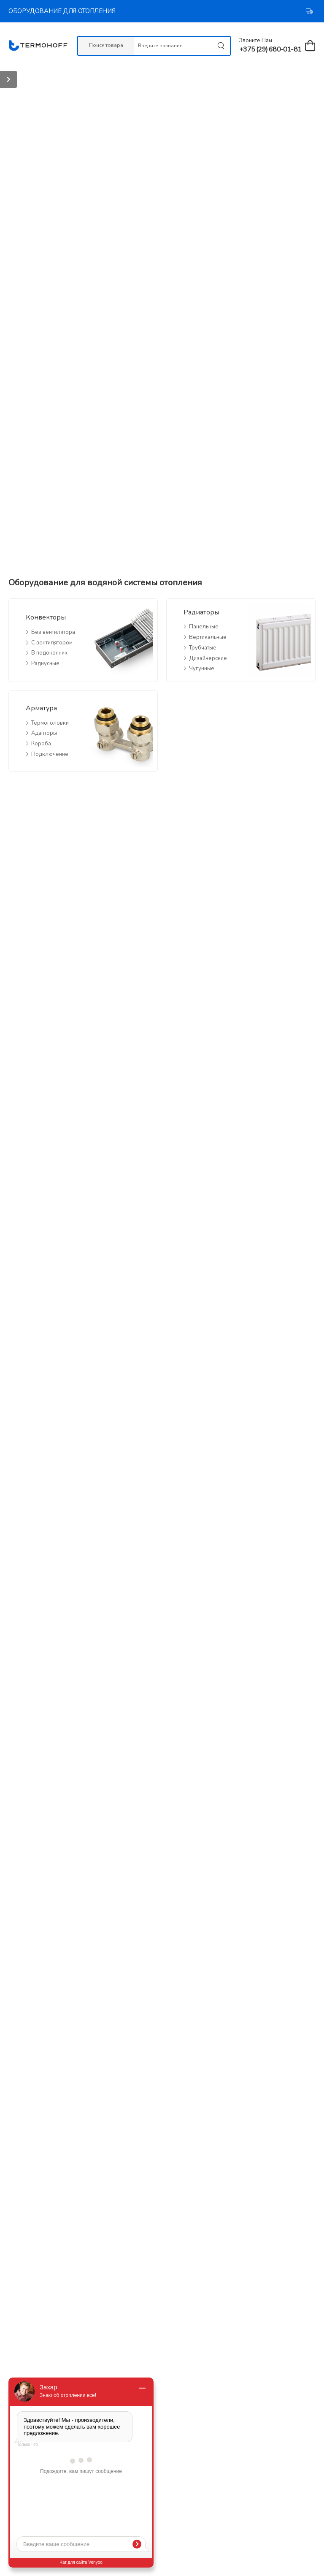  Describe the element at coordinates (201, 668) in the screenshot. I see `Чугунные` at that location.